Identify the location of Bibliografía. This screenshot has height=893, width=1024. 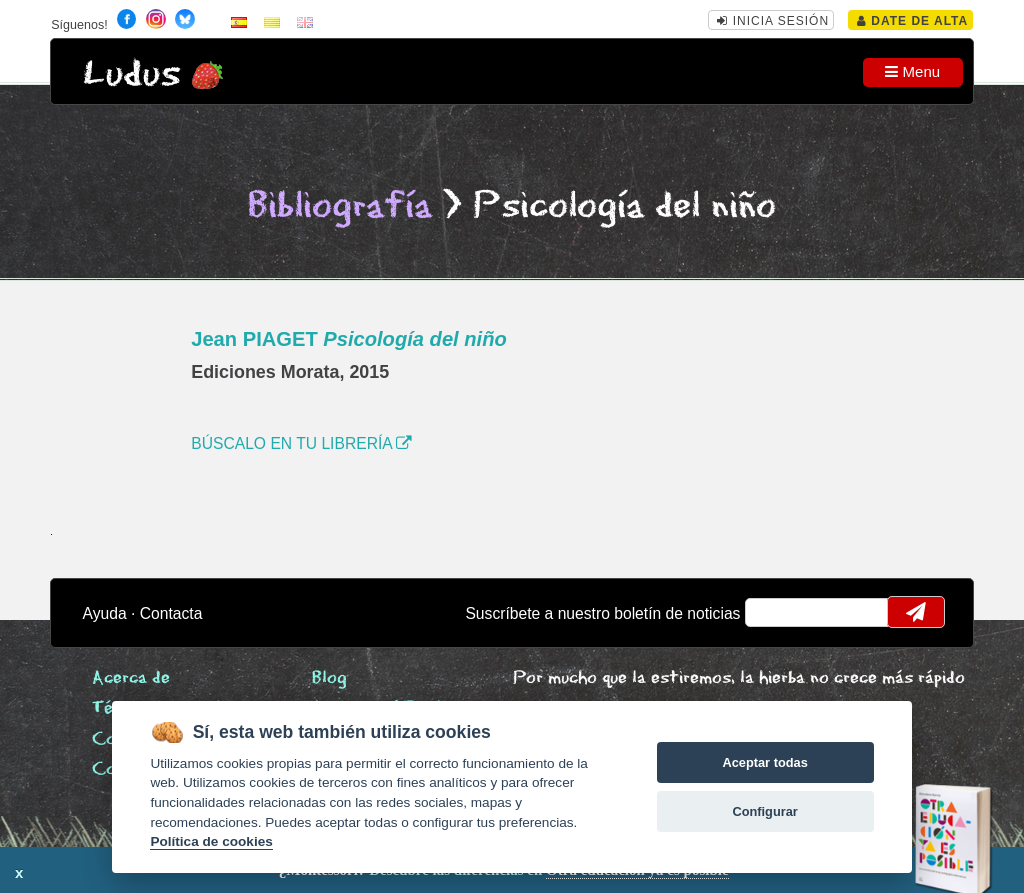
(340, 206).